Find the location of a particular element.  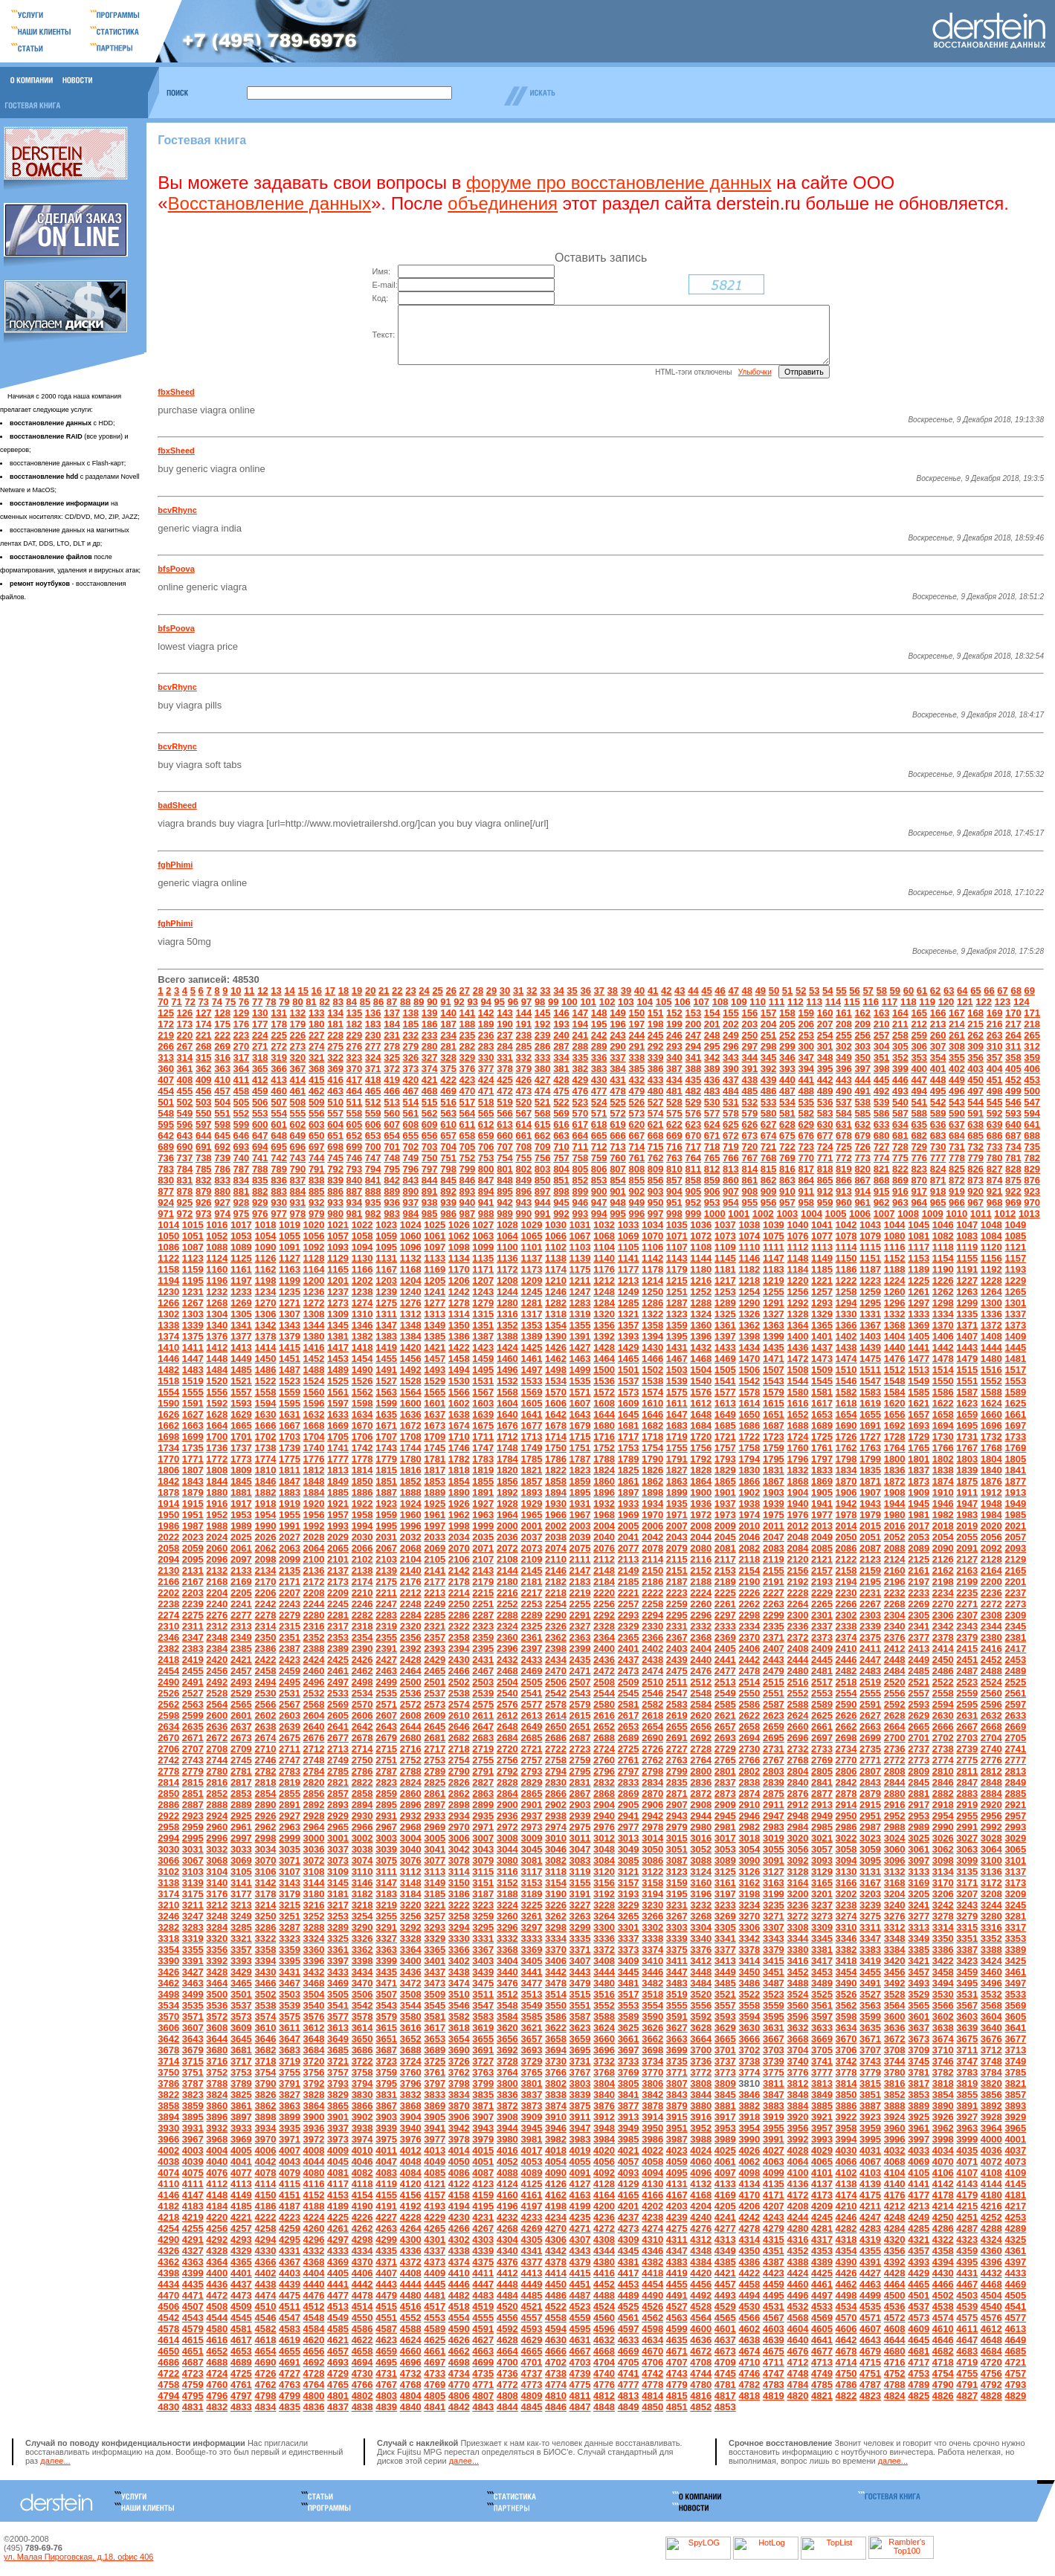

2259 is located at coordinates (677, 1615).